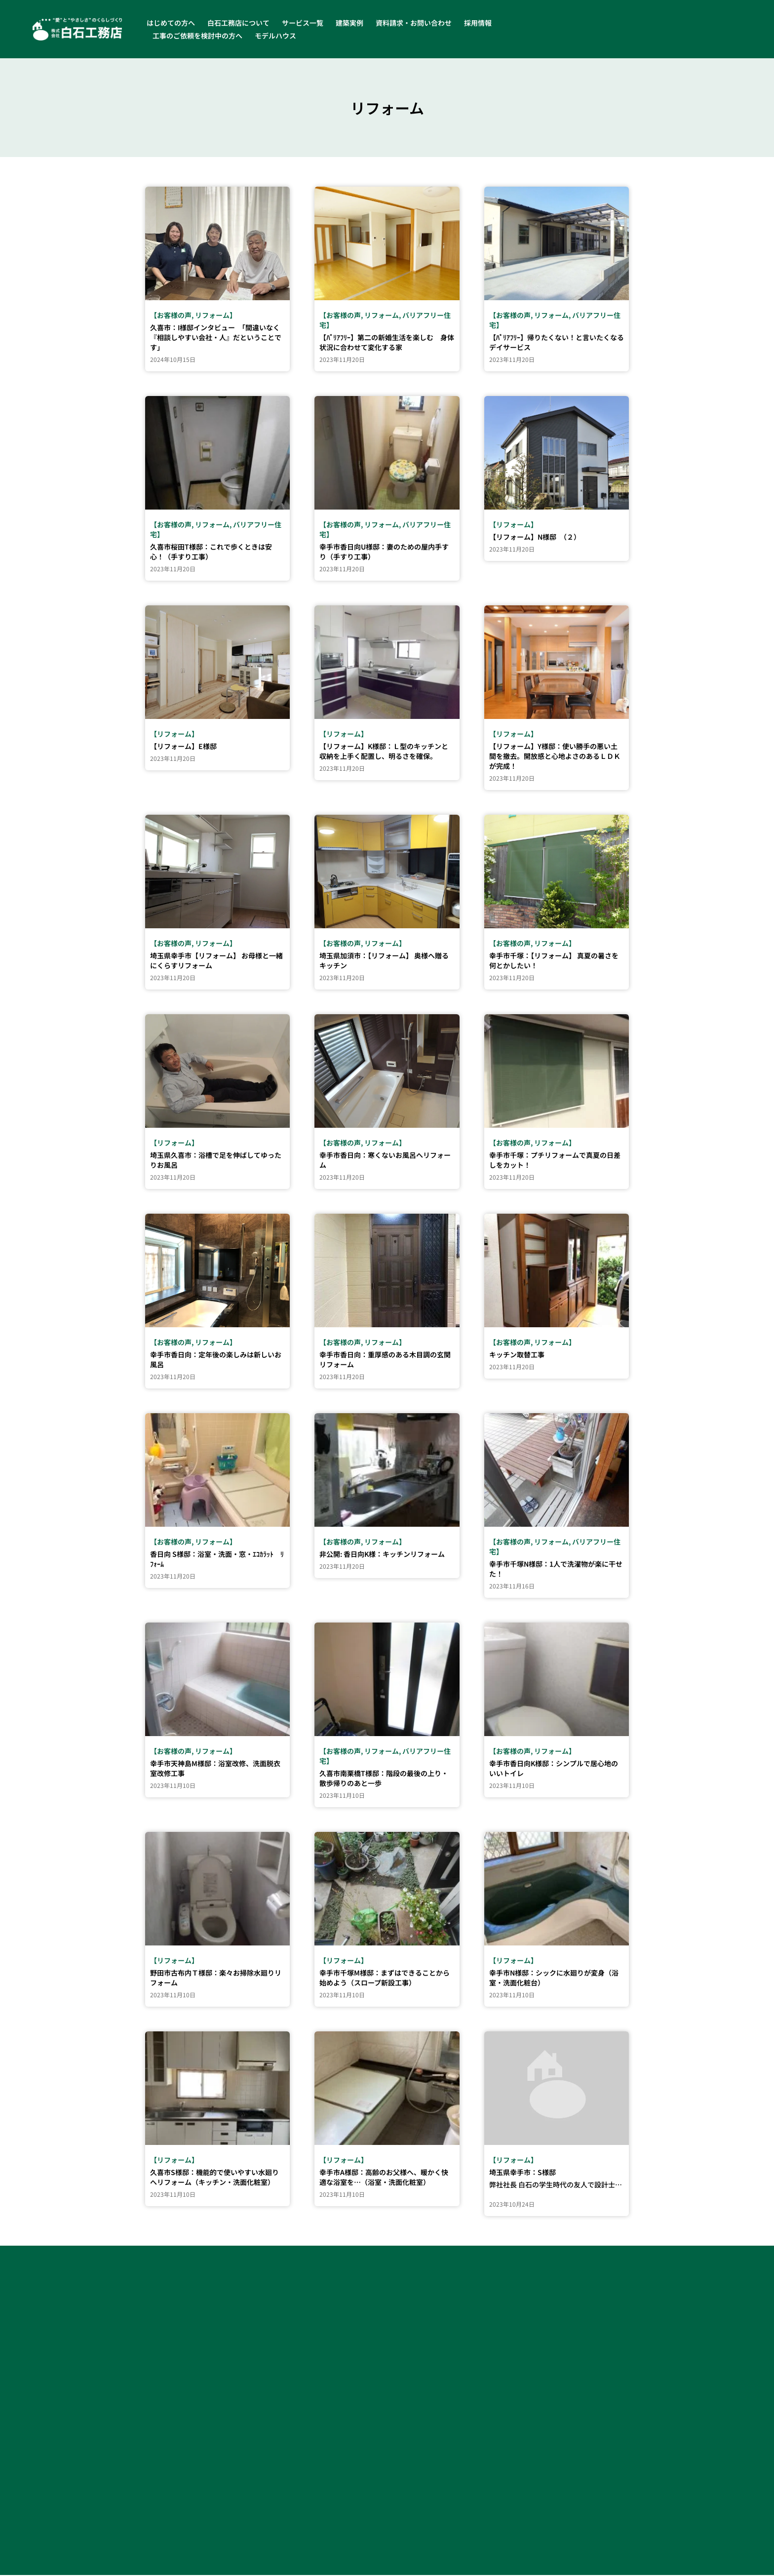 This screenshot has height=2576, width=774. Describe the element at coordinates (382, 1555) in the screenshot. I see `非公開: 香日向K様：キッチンリフォーム` at that location.